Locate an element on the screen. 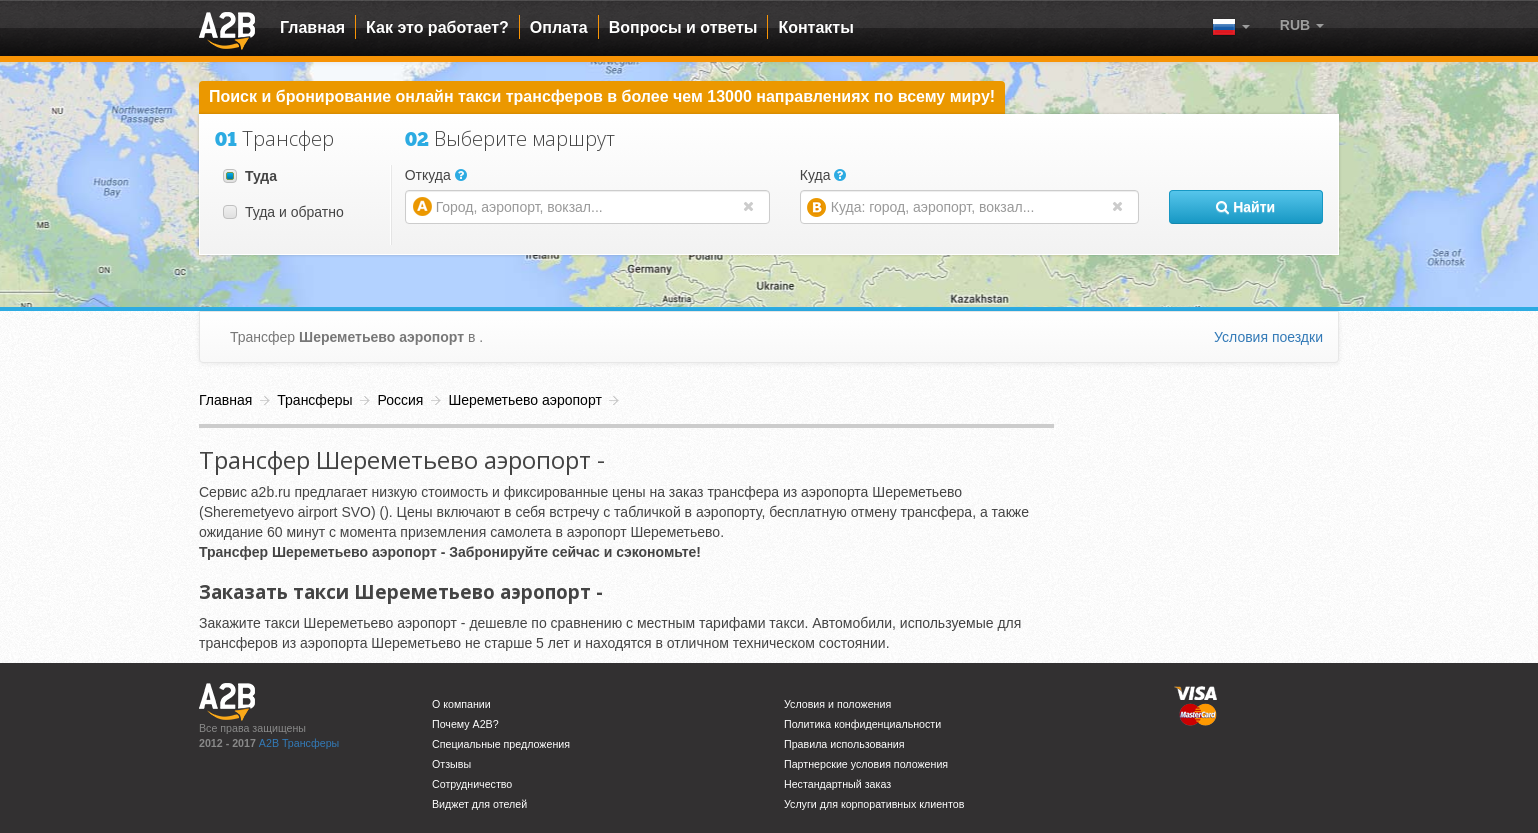  Политика конфиденциальности is located at coordinates (862, 724).